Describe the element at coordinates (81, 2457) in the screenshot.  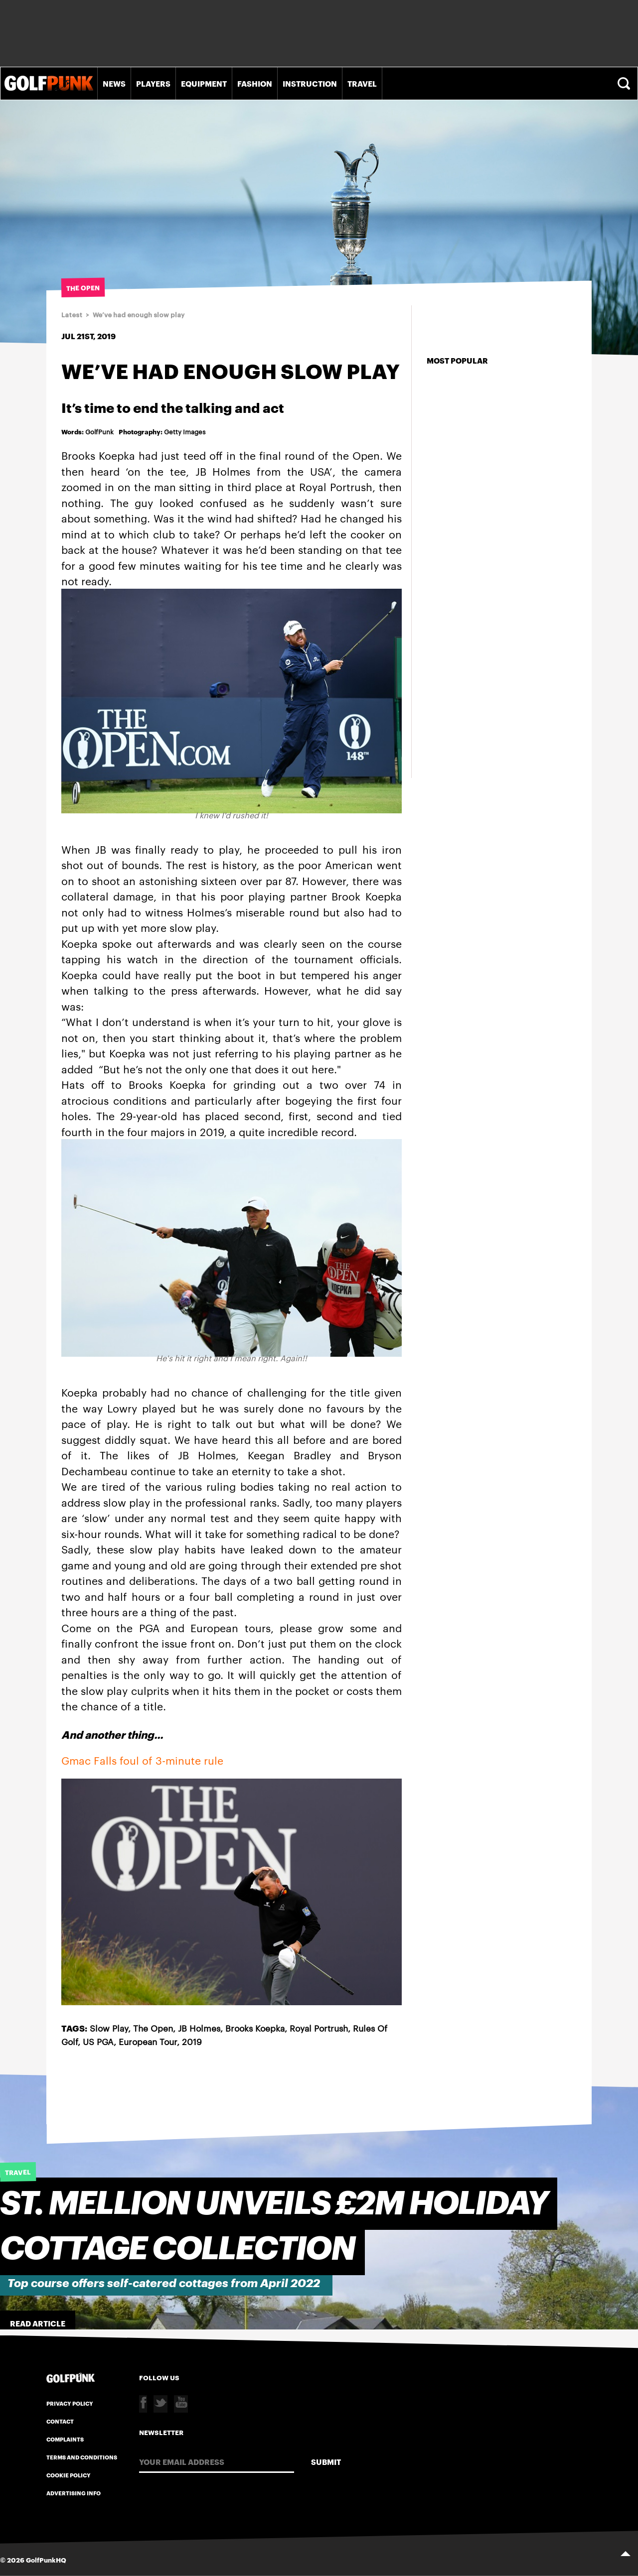
I see `Terms and Conditions` at that location.